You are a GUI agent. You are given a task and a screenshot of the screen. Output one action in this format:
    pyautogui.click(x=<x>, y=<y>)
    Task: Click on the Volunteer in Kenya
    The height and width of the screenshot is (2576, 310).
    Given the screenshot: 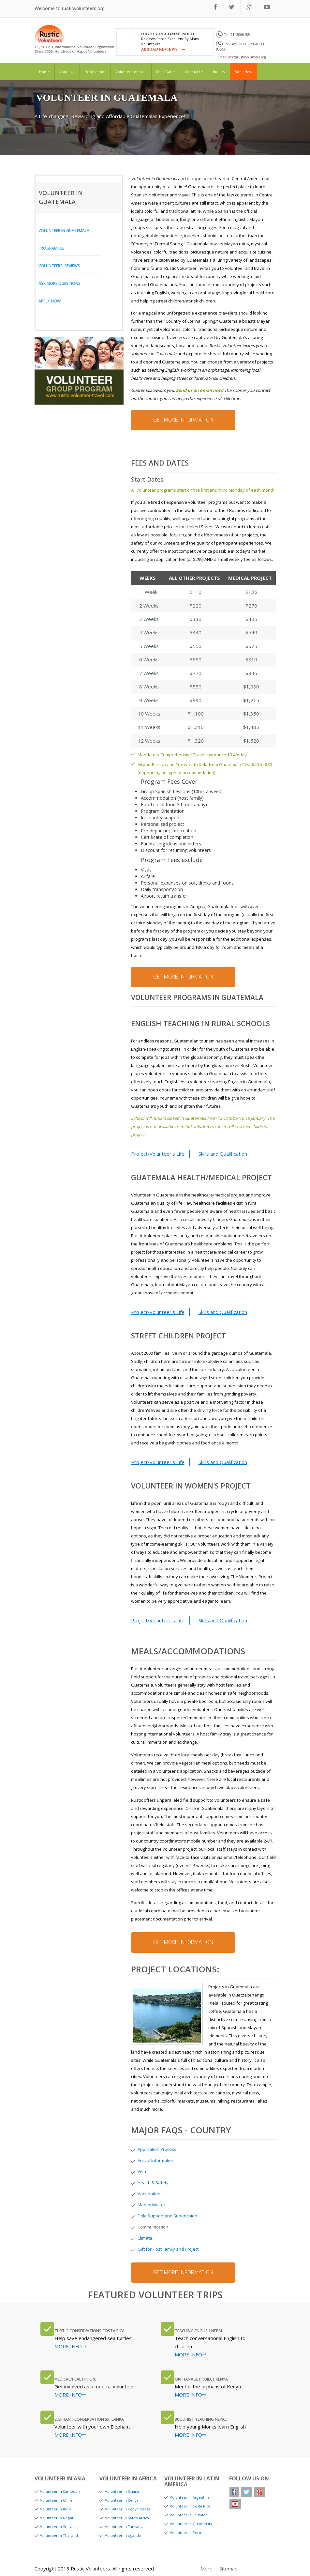 What is the action you would take?
    pyautogui.click(x=122, y=2500)
    